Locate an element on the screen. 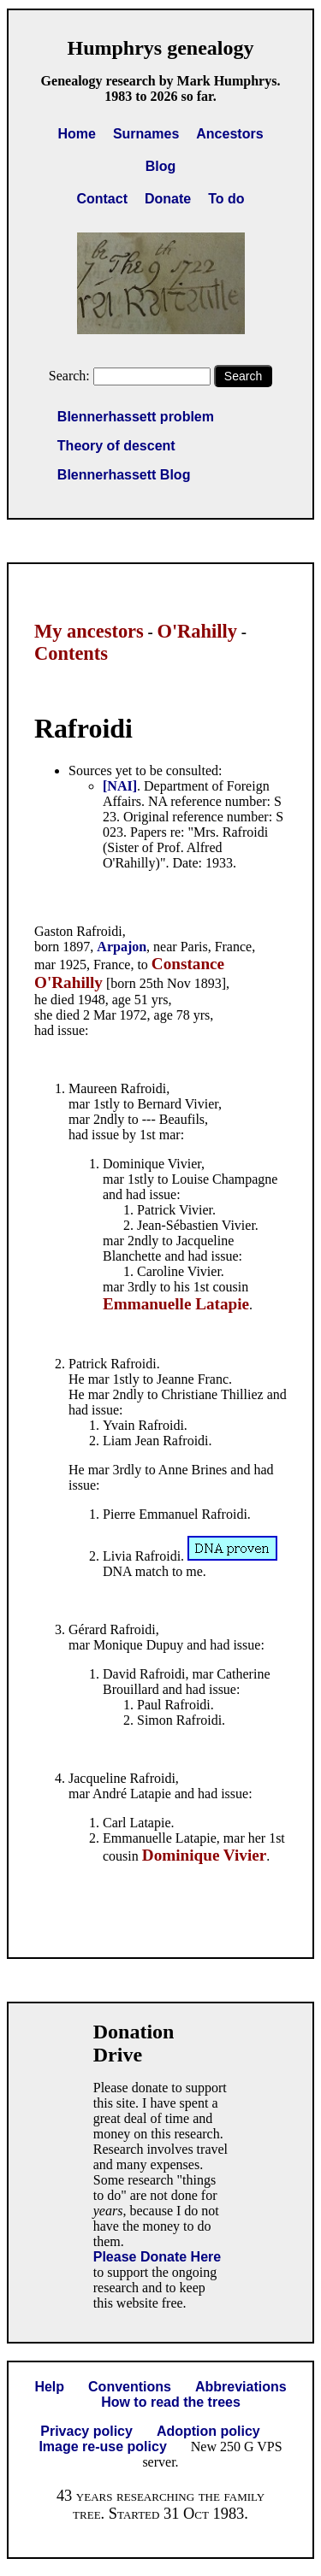  Privacy policy is located at coordinates (86, 2431).